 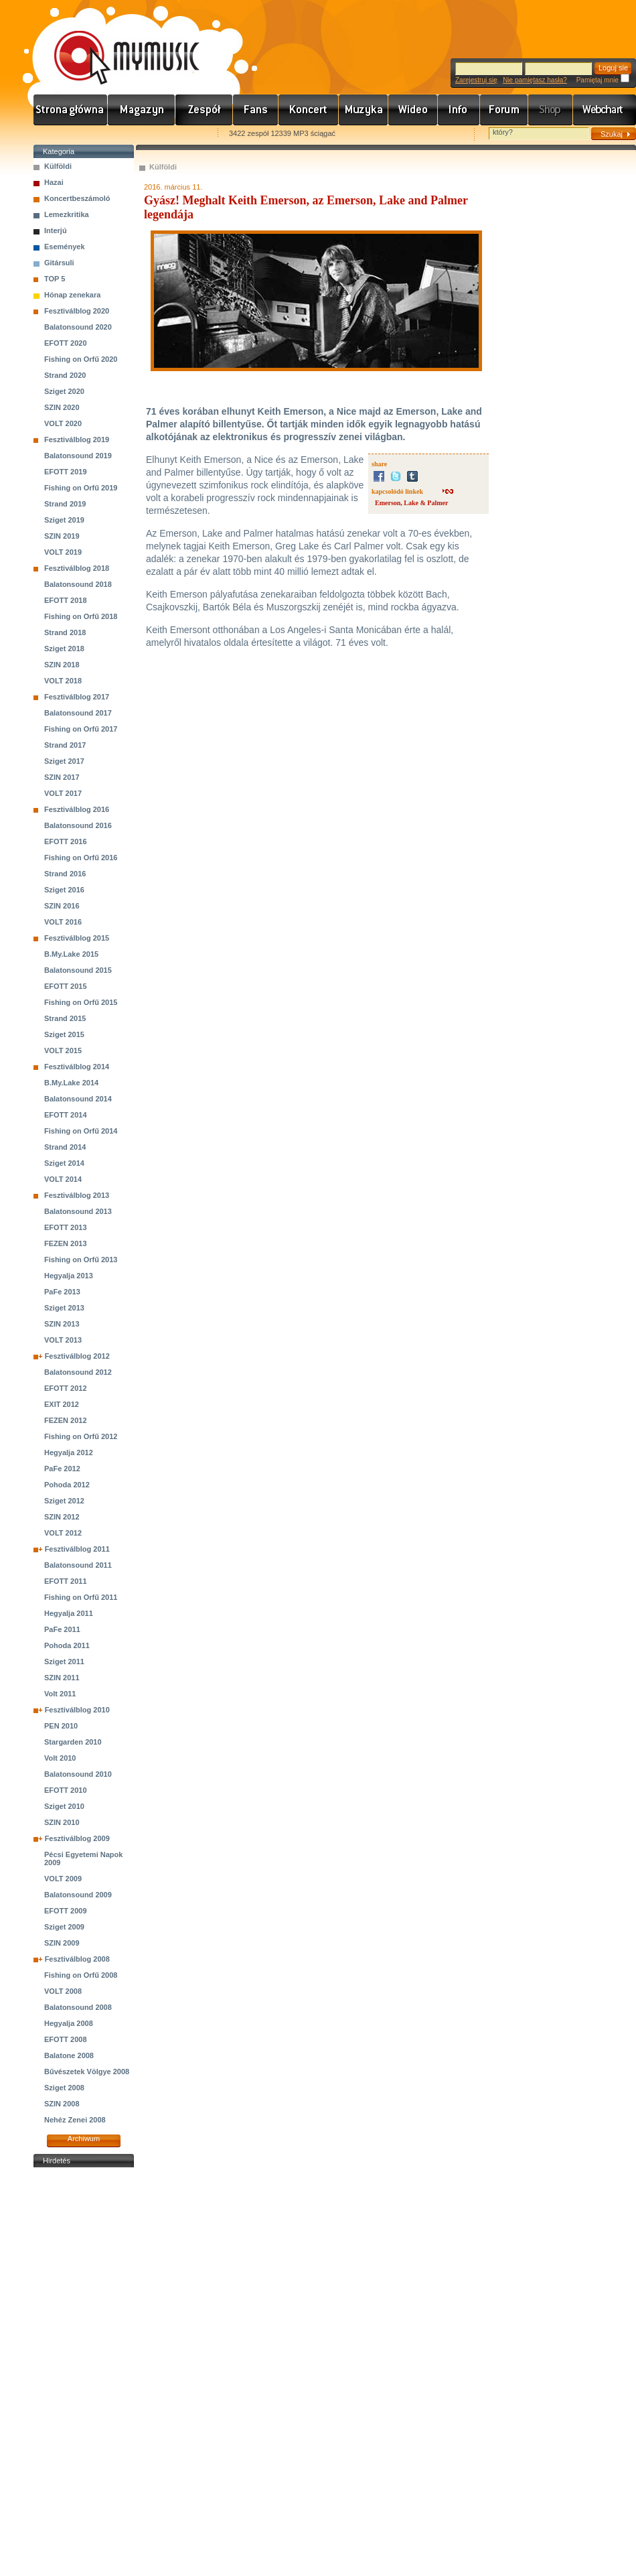 What do you see at coordinates (62, 2104) in the screenshot?
I see `SZIN 2008` at bounding box center [62, 2104].